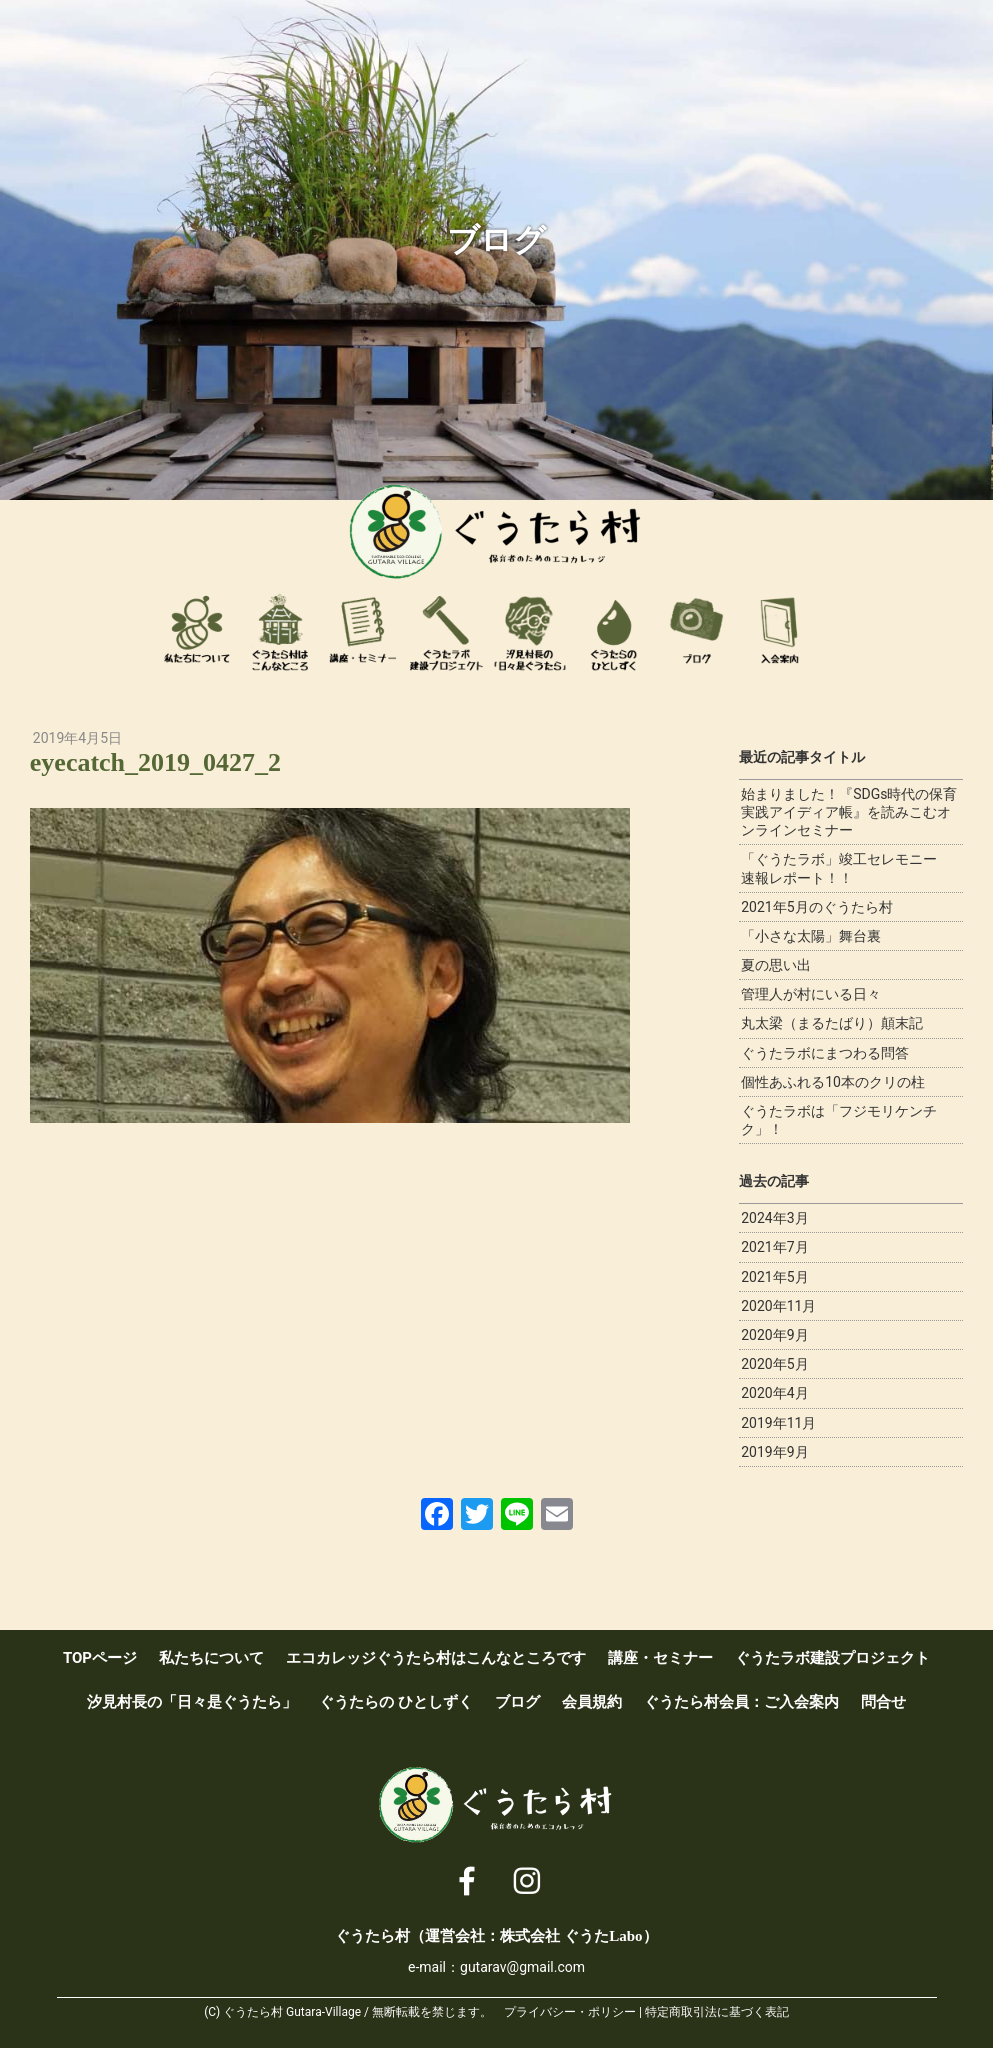 This screenshot has width=993, height=2048. I want to click on 特定商取引法に基づく表記, so click(717, 2012).